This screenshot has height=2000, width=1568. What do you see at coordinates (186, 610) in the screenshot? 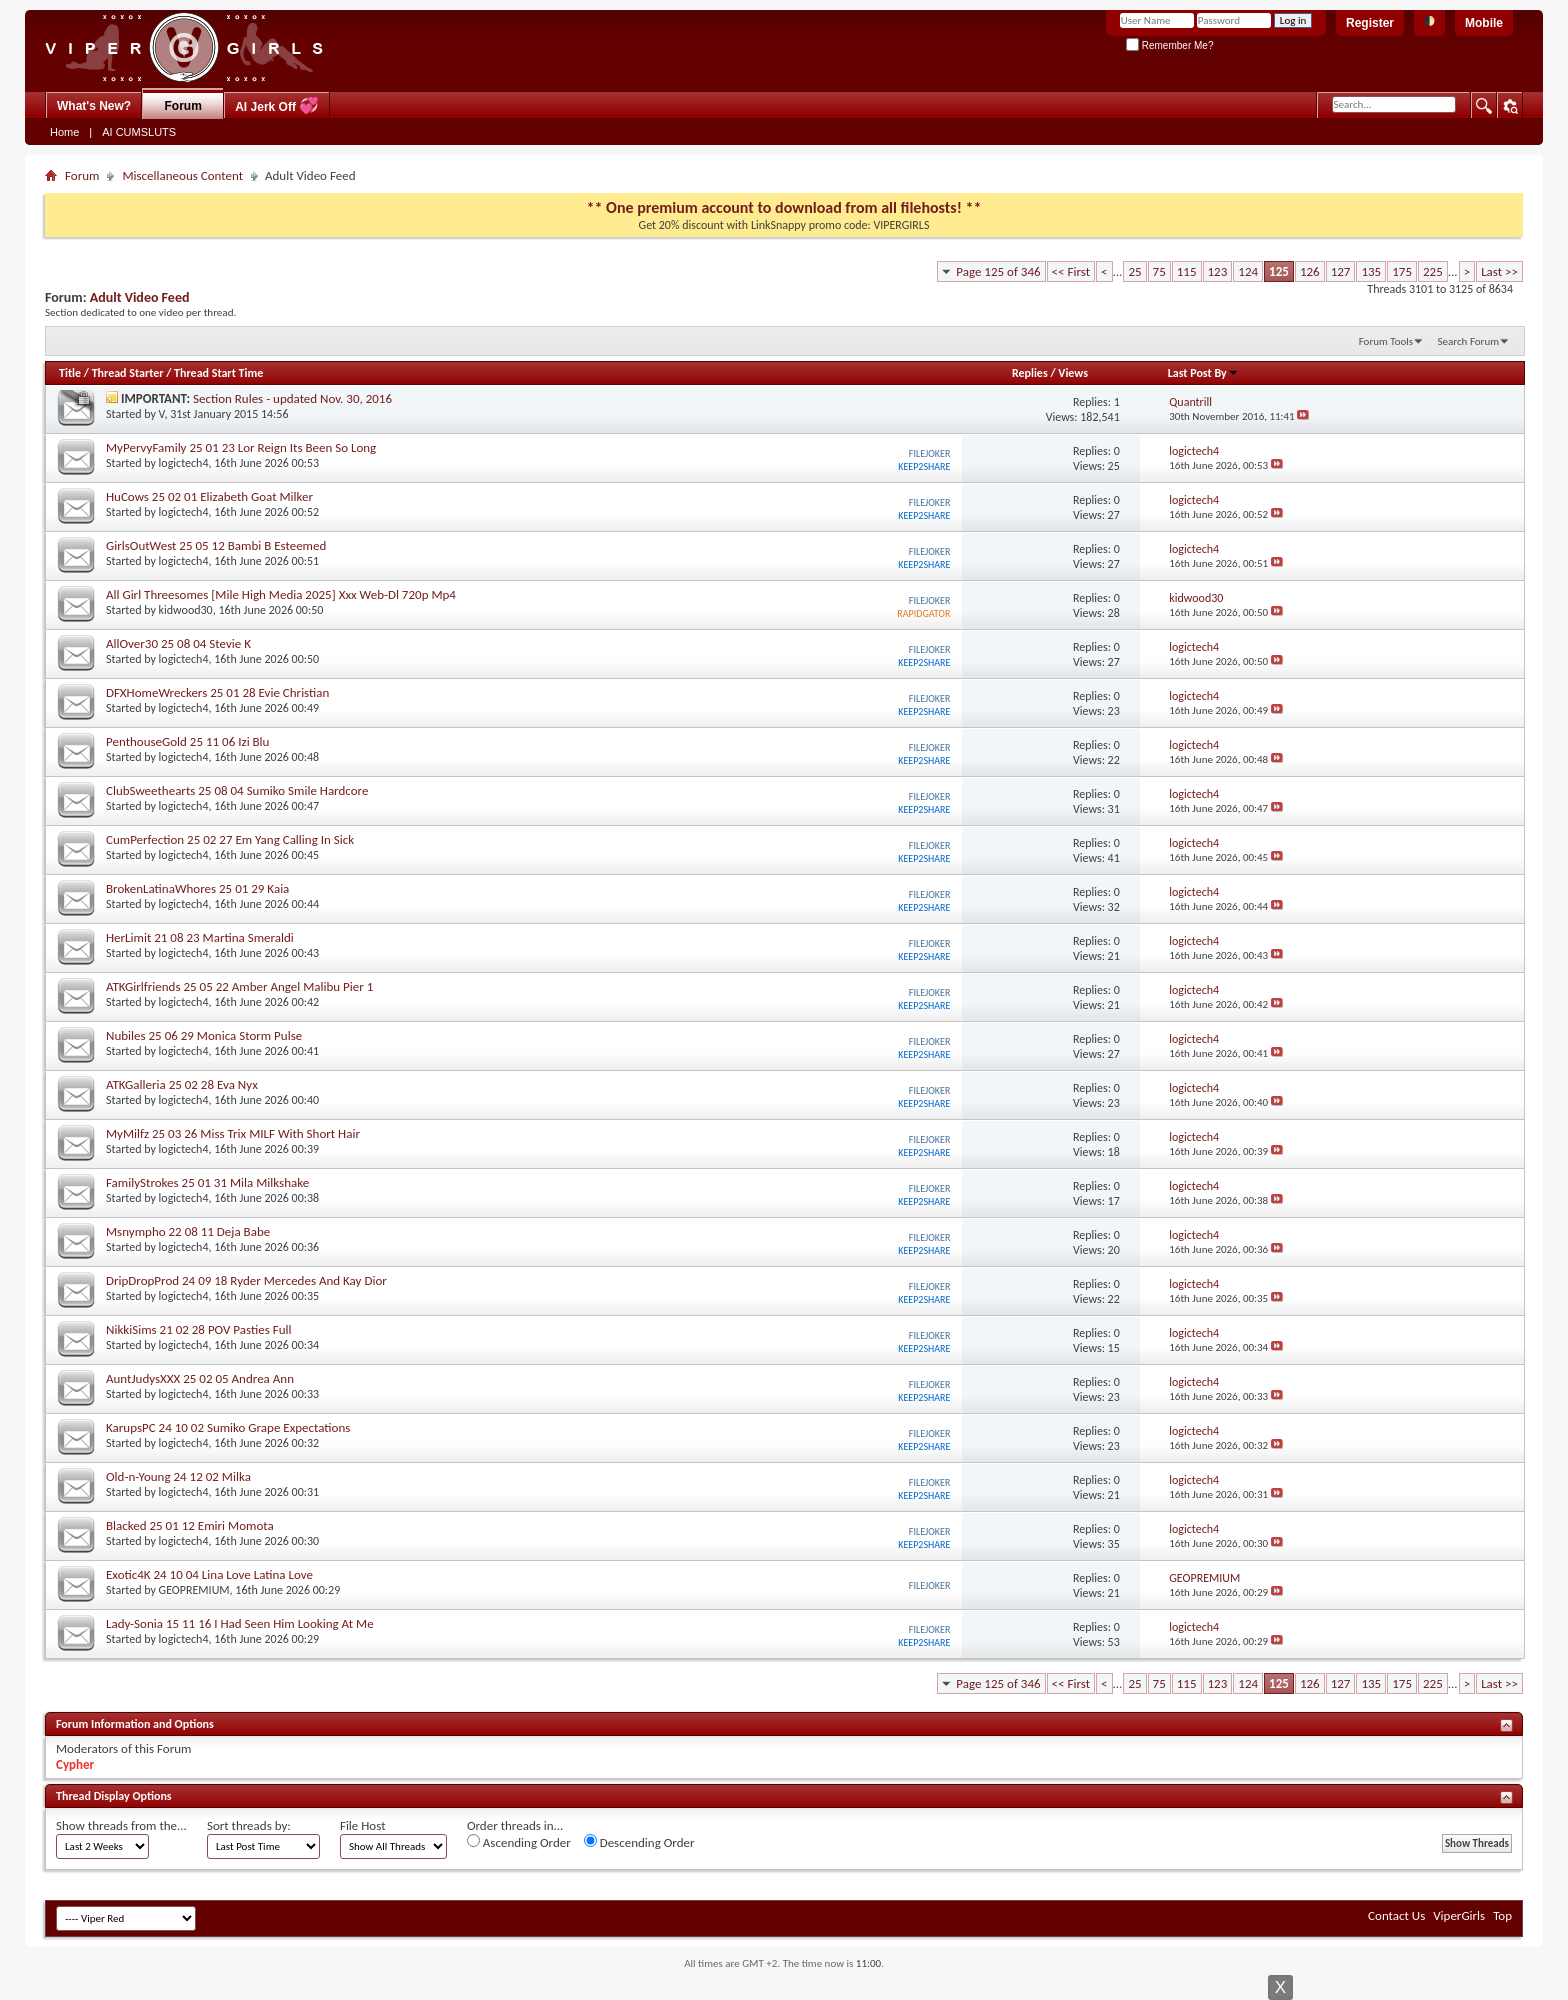
I see `kidwood30` at bounding box center [186, 610].